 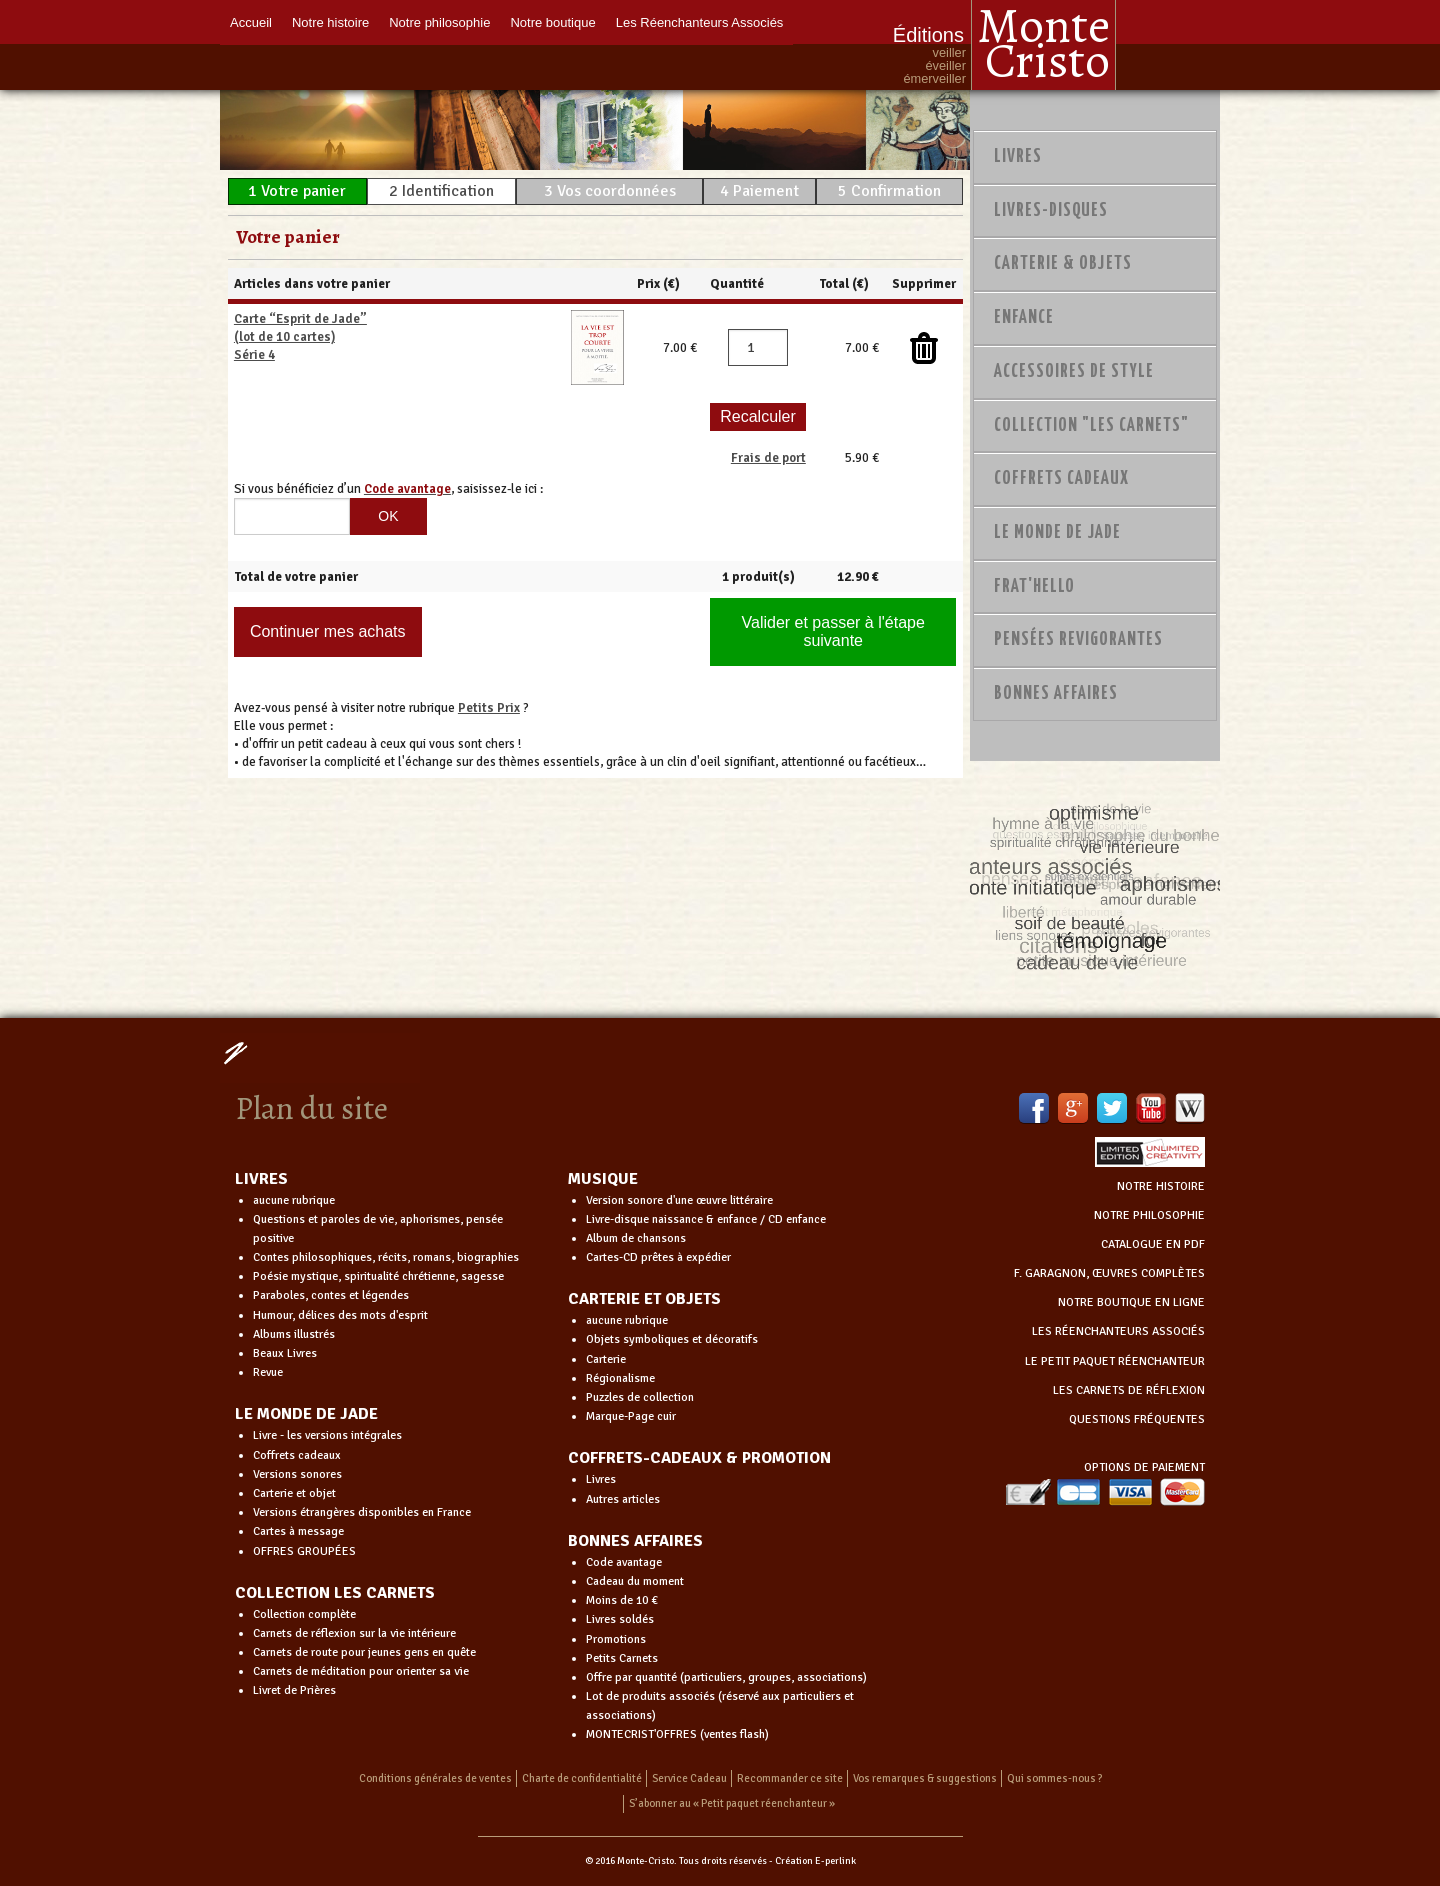 I want to click on PENSÉES REVIGORANTES, so click(x=1078, y=640).